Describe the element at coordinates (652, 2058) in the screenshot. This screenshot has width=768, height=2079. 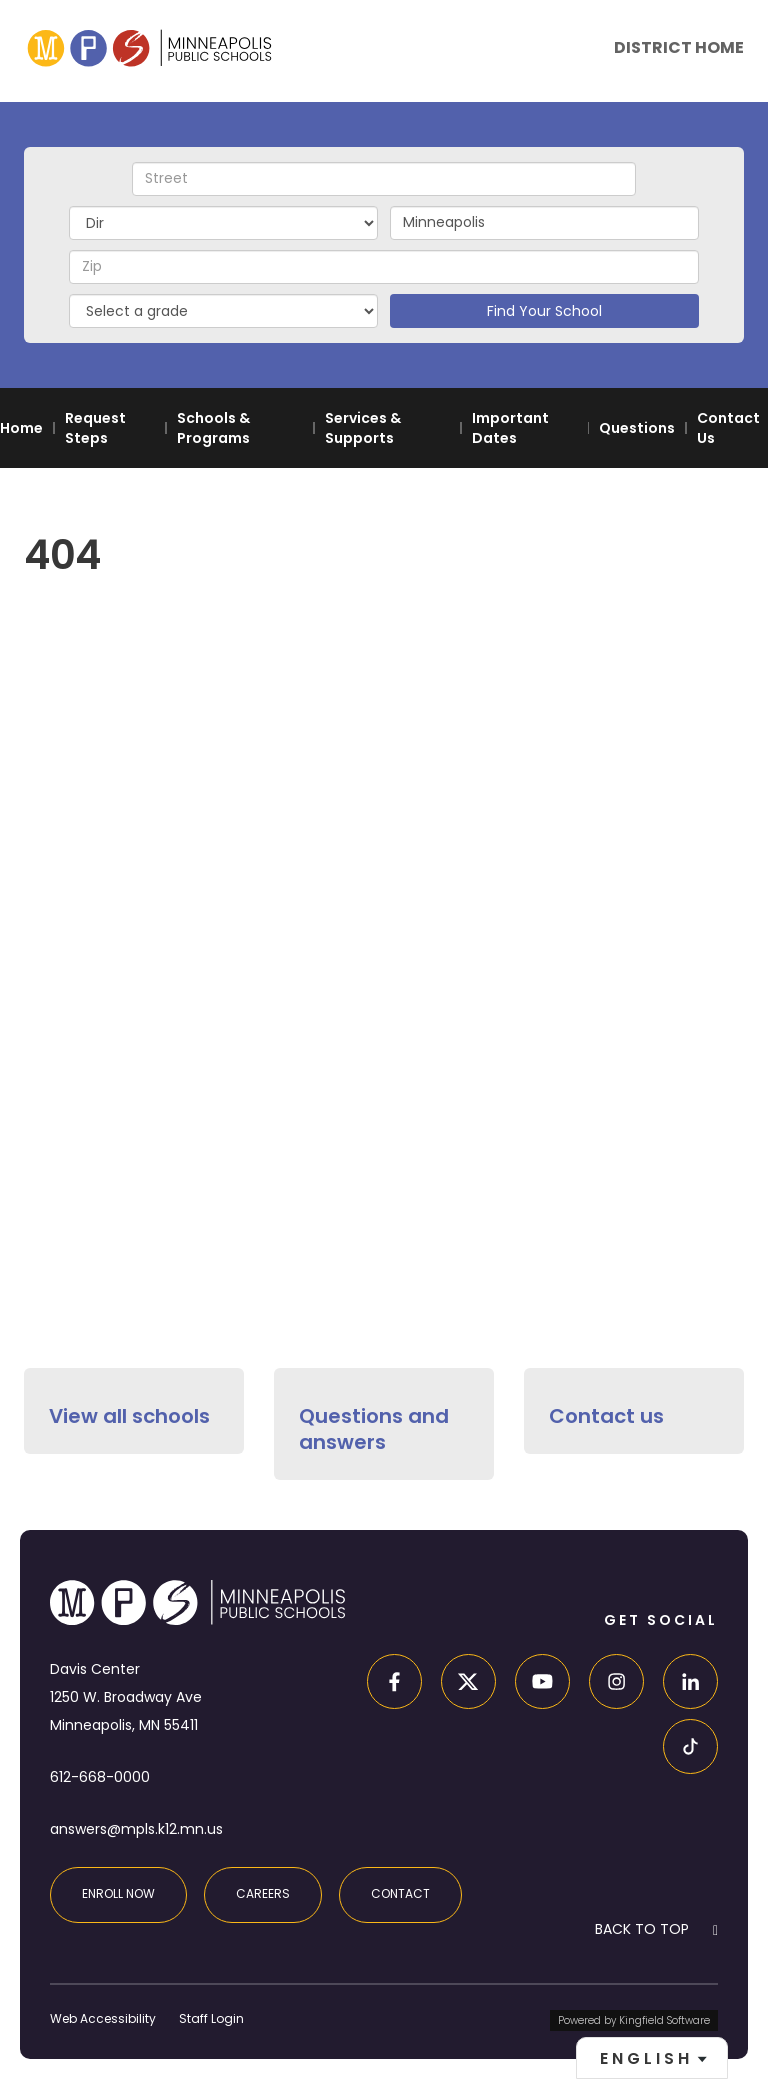
I see `[combobox]` at that location.